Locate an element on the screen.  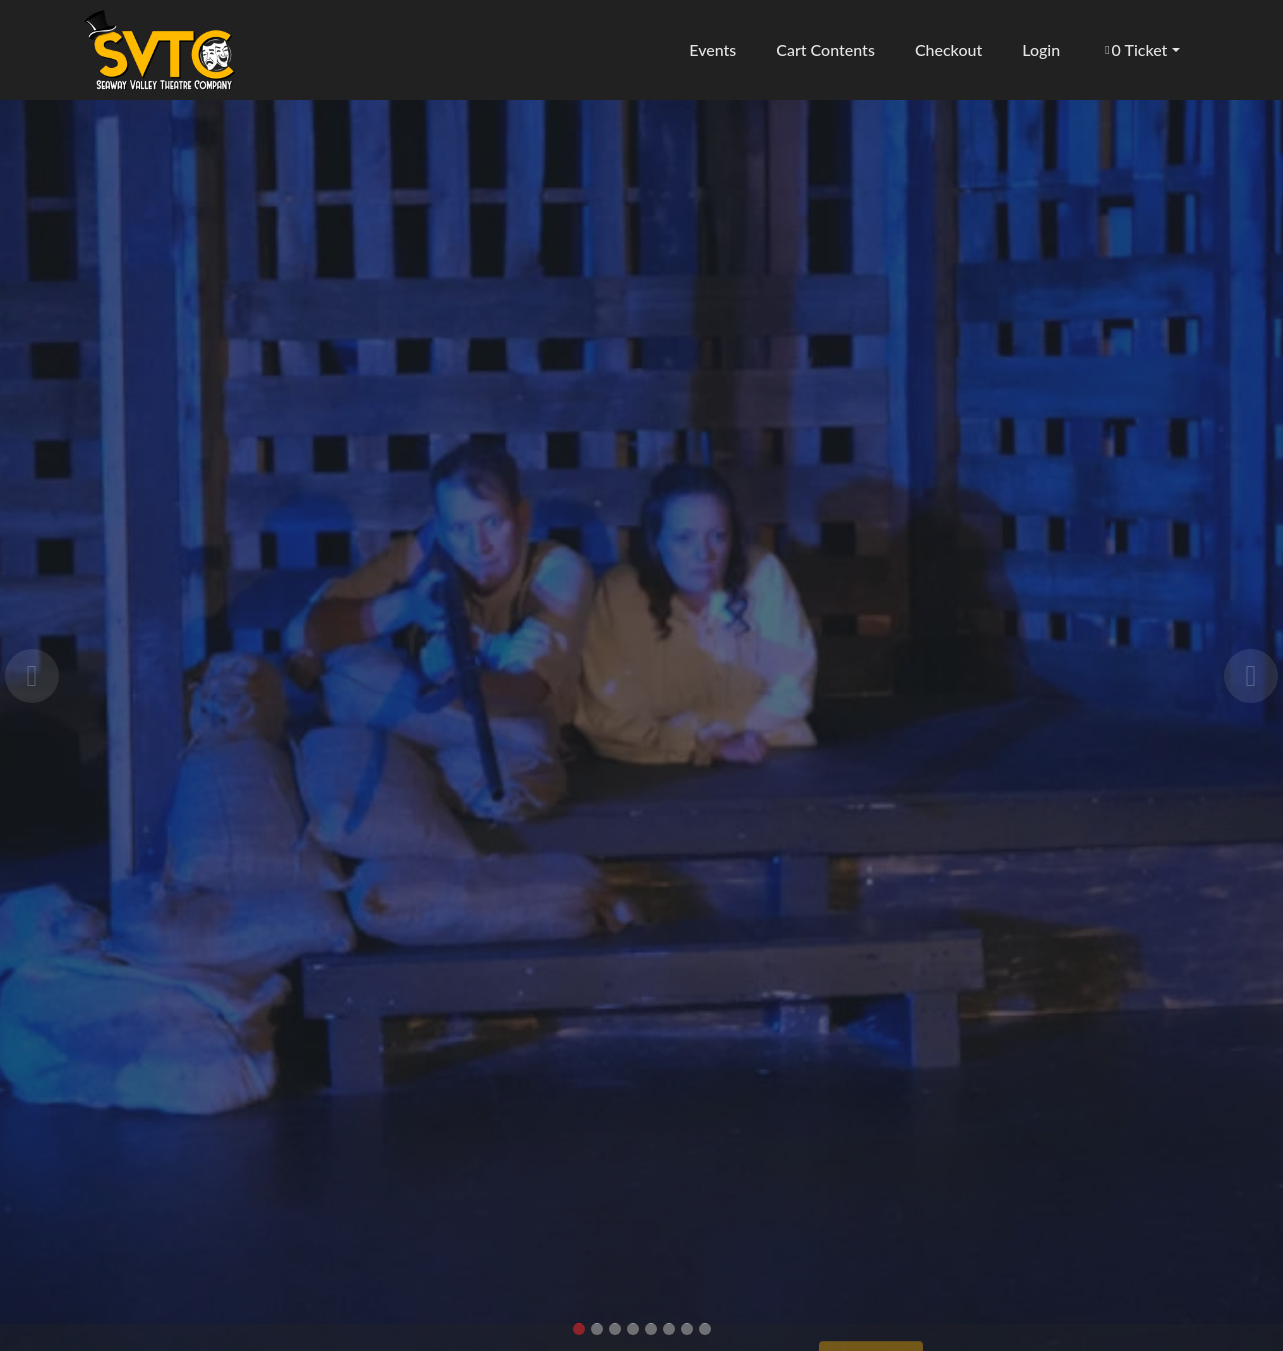
Checkout is located at coordinates (948, 49).